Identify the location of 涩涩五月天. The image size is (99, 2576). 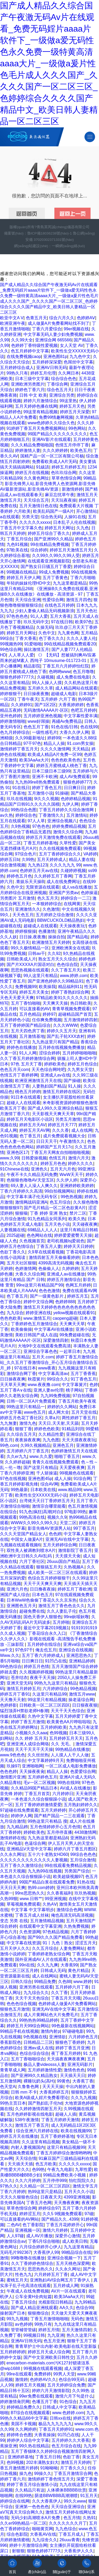
(85, 1943).